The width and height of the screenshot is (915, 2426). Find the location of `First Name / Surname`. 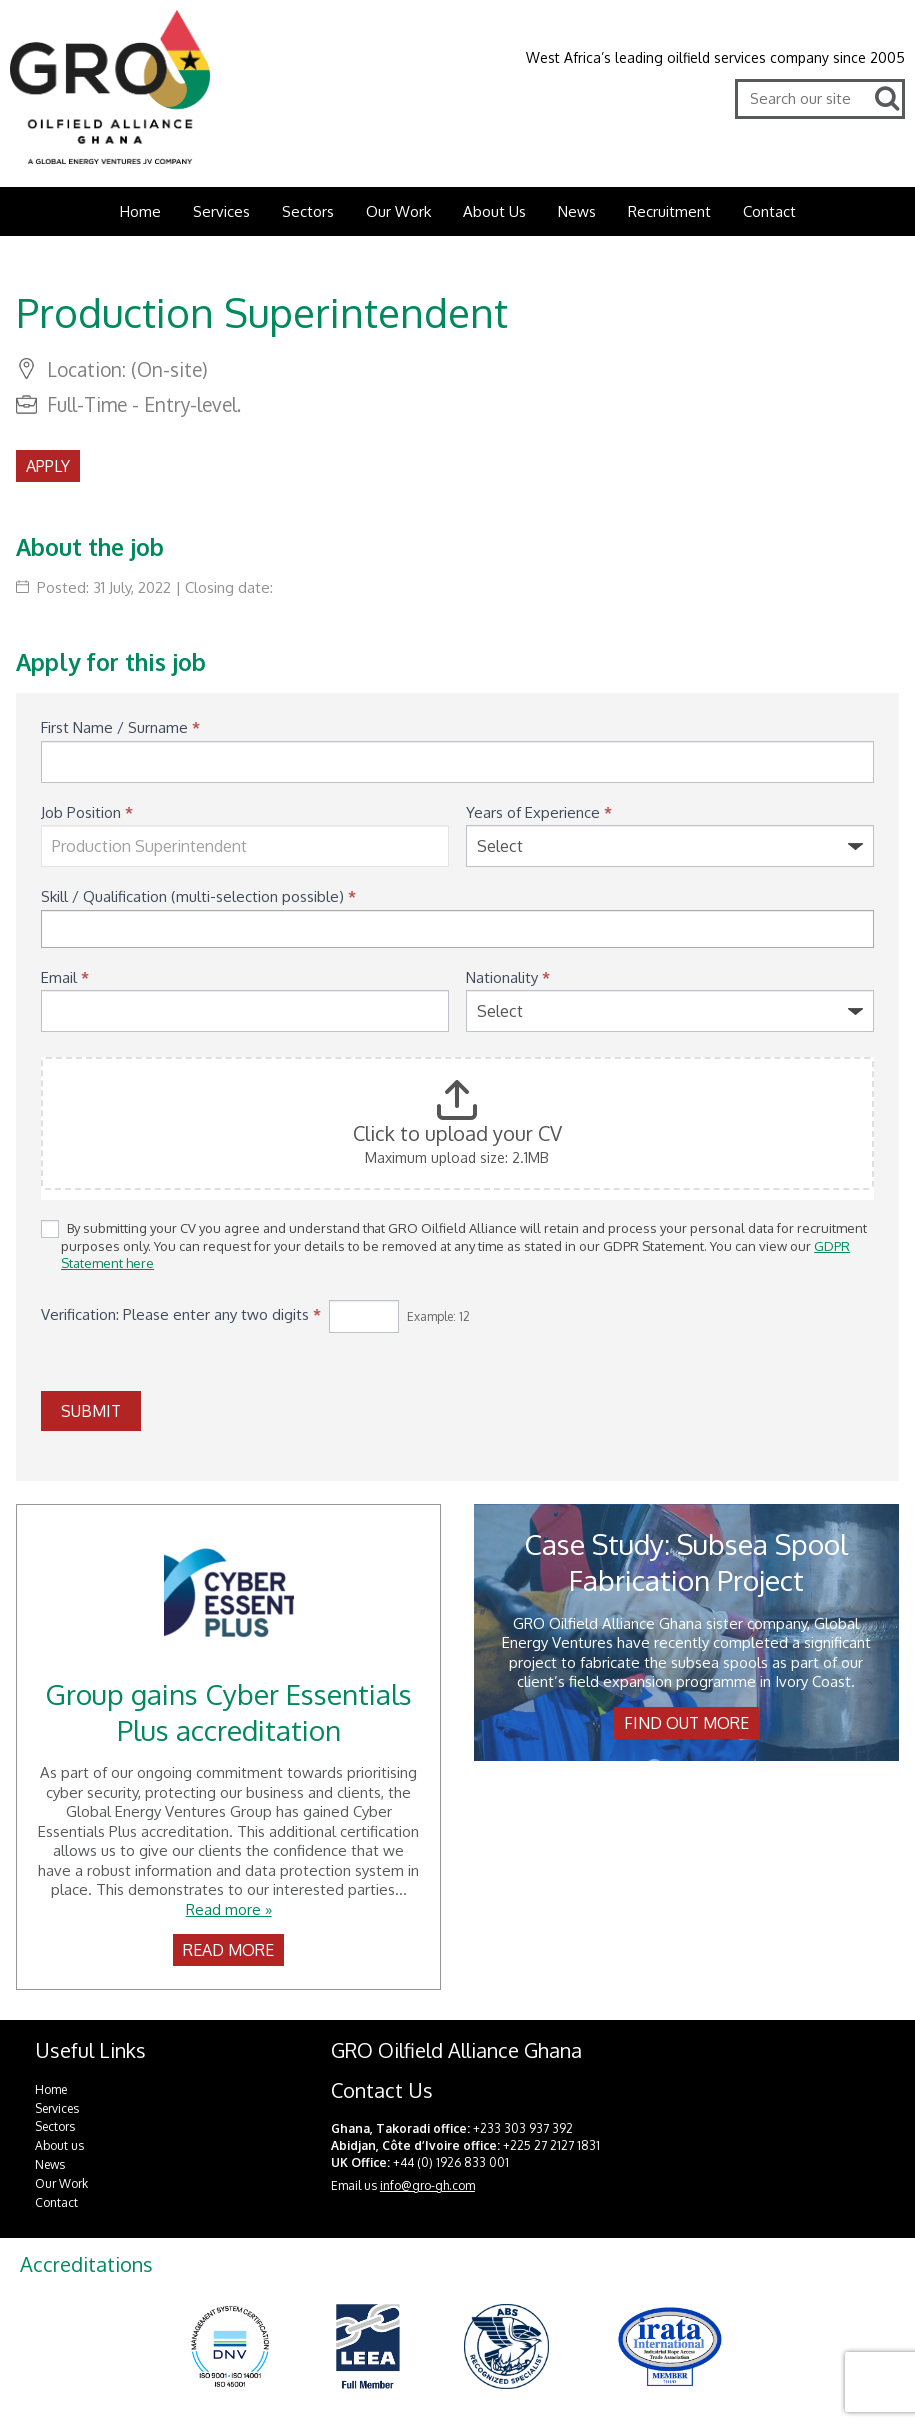

First Name / Surname is located at coordinates (120, 727).